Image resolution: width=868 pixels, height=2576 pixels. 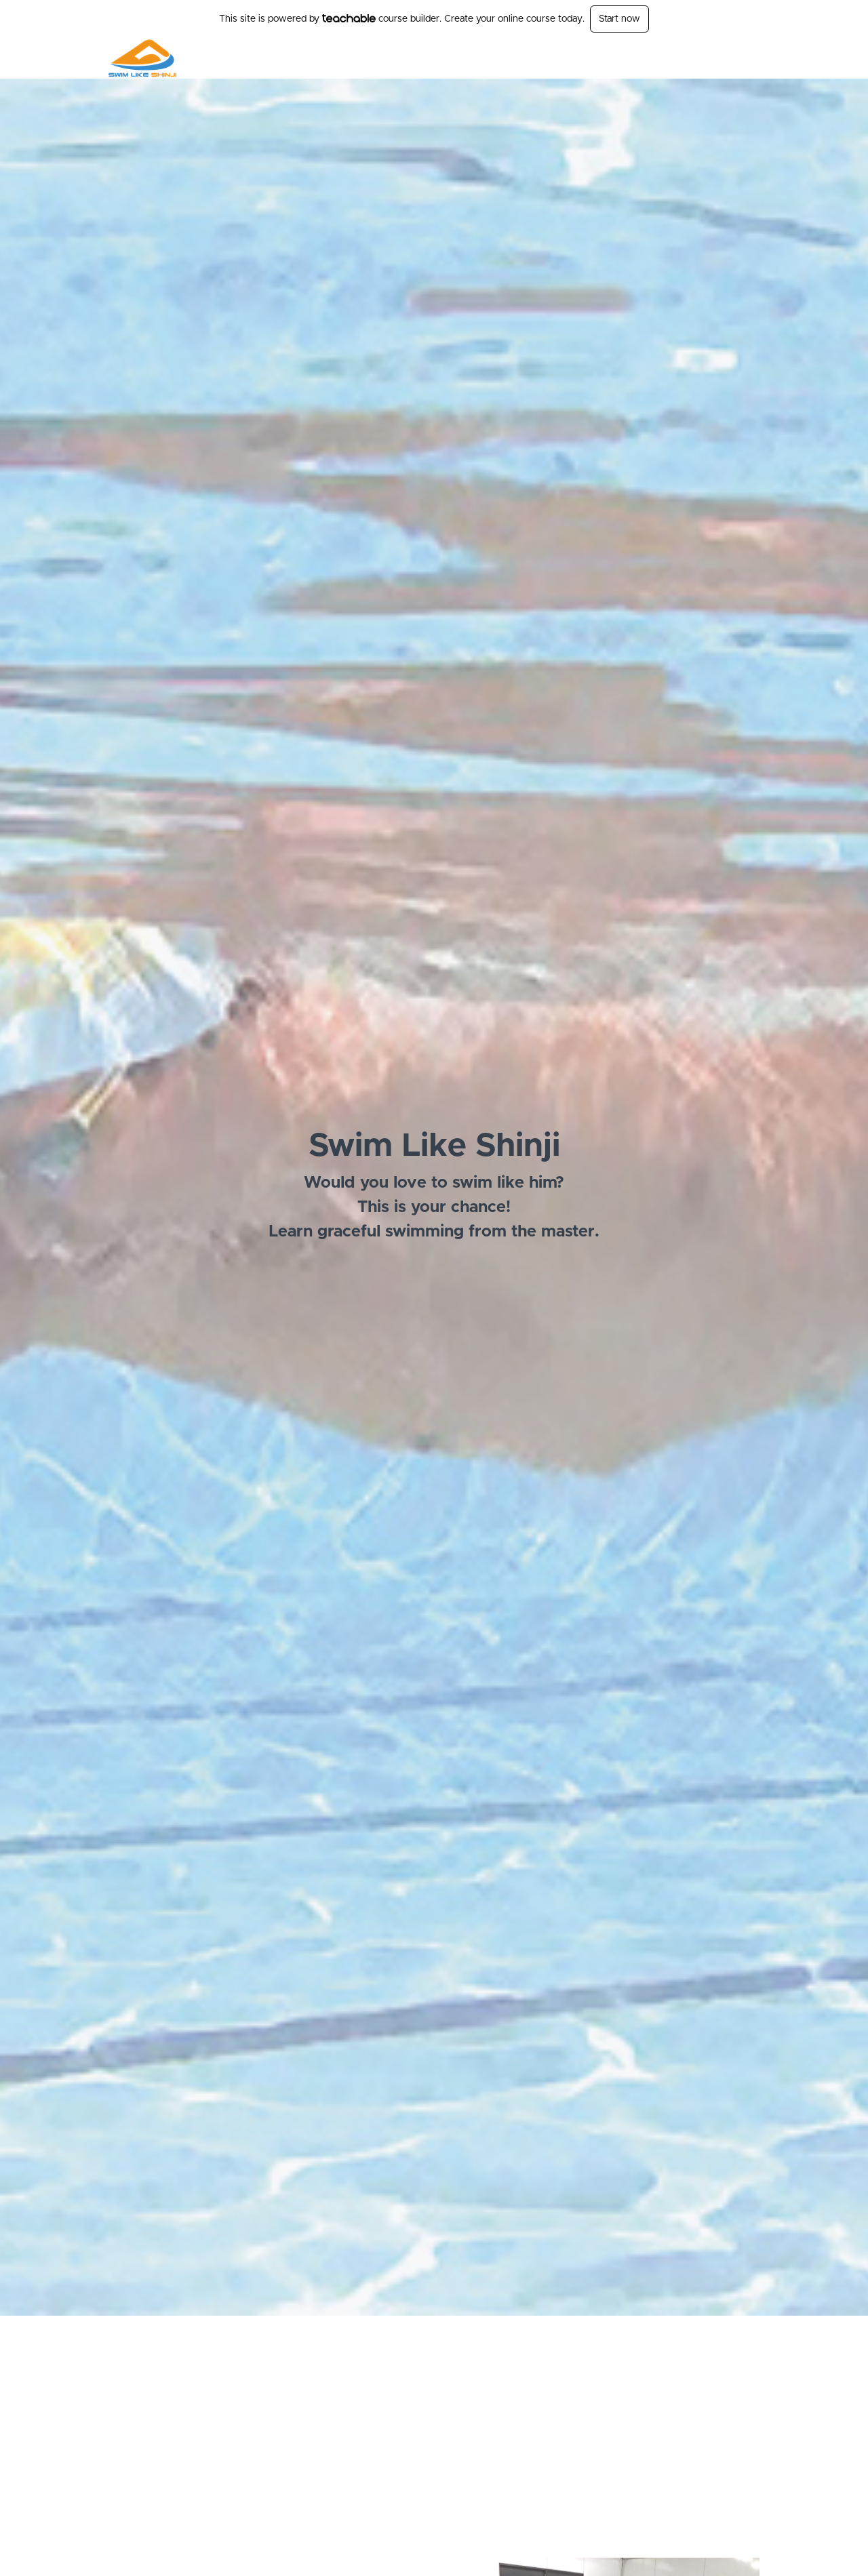 What do you see at coordinates (605, 58) in the screenshot?
I see `Seminars` at bounding box center [605, 58].